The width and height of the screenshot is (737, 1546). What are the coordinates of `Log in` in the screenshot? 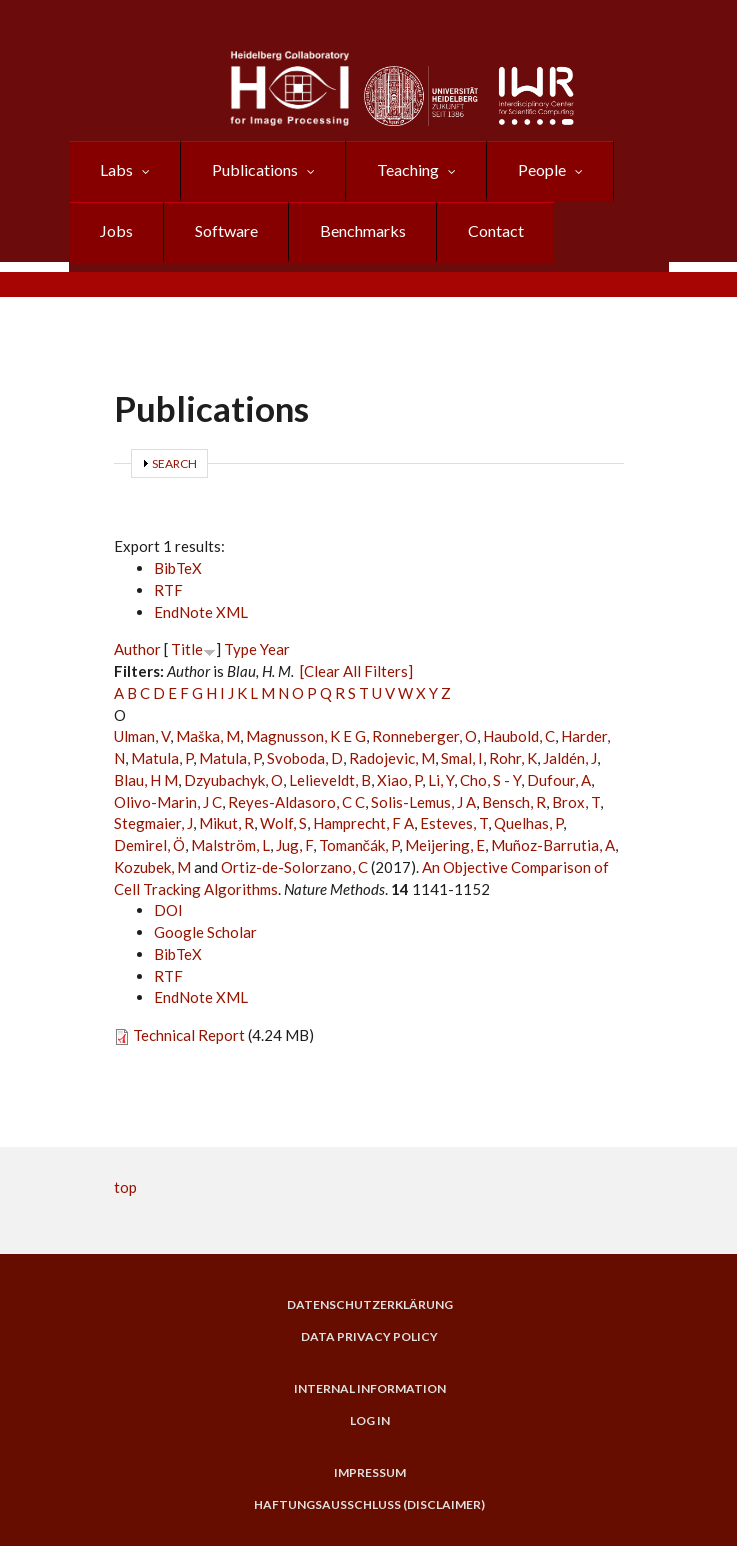 It's located at (370, 1421).